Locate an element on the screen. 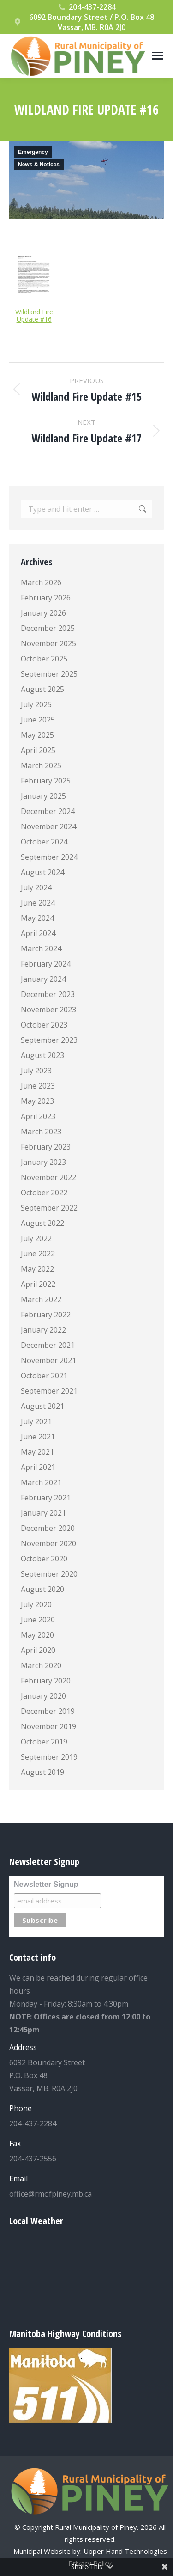 The image size is (173, 2576). August 2025 is located at coordinates (42, 689).